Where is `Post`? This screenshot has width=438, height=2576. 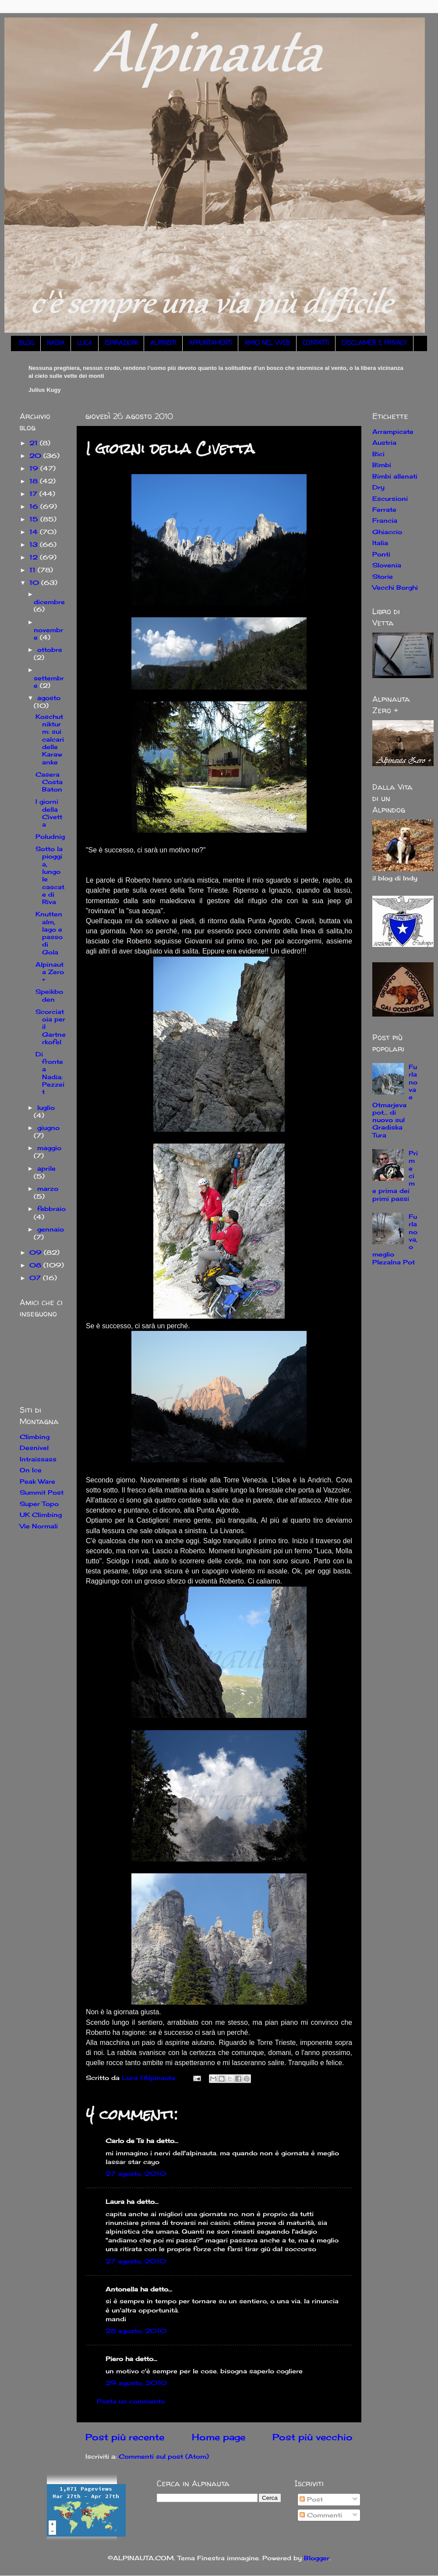 Post is located at coordinates (311, 2499).